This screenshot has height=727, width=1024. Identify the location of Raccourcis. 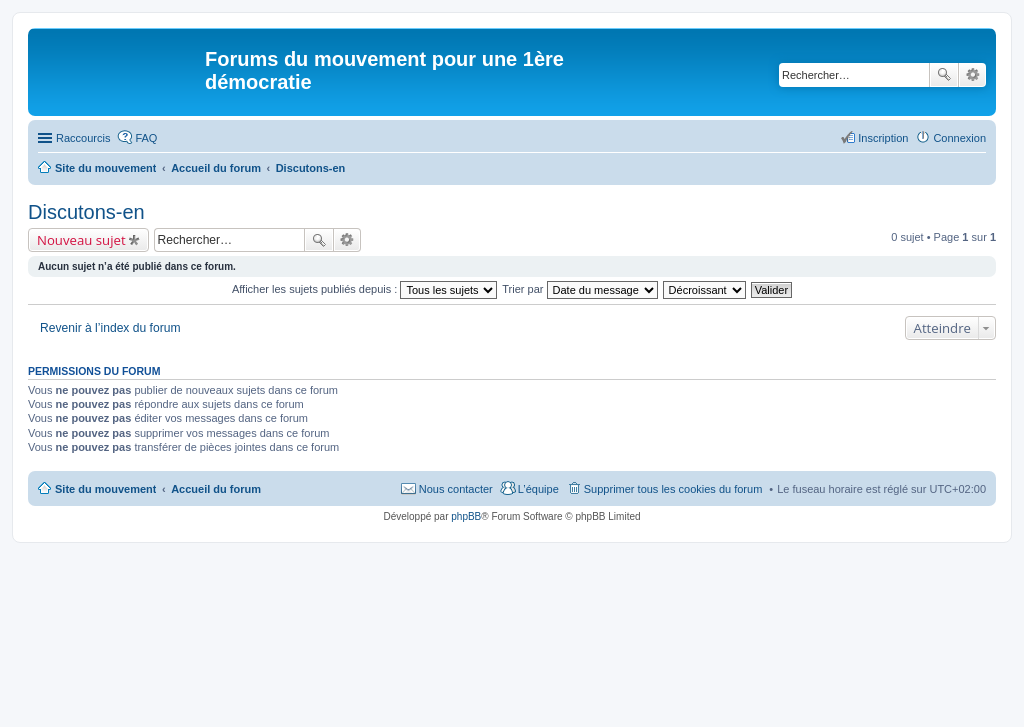
(83, 138).